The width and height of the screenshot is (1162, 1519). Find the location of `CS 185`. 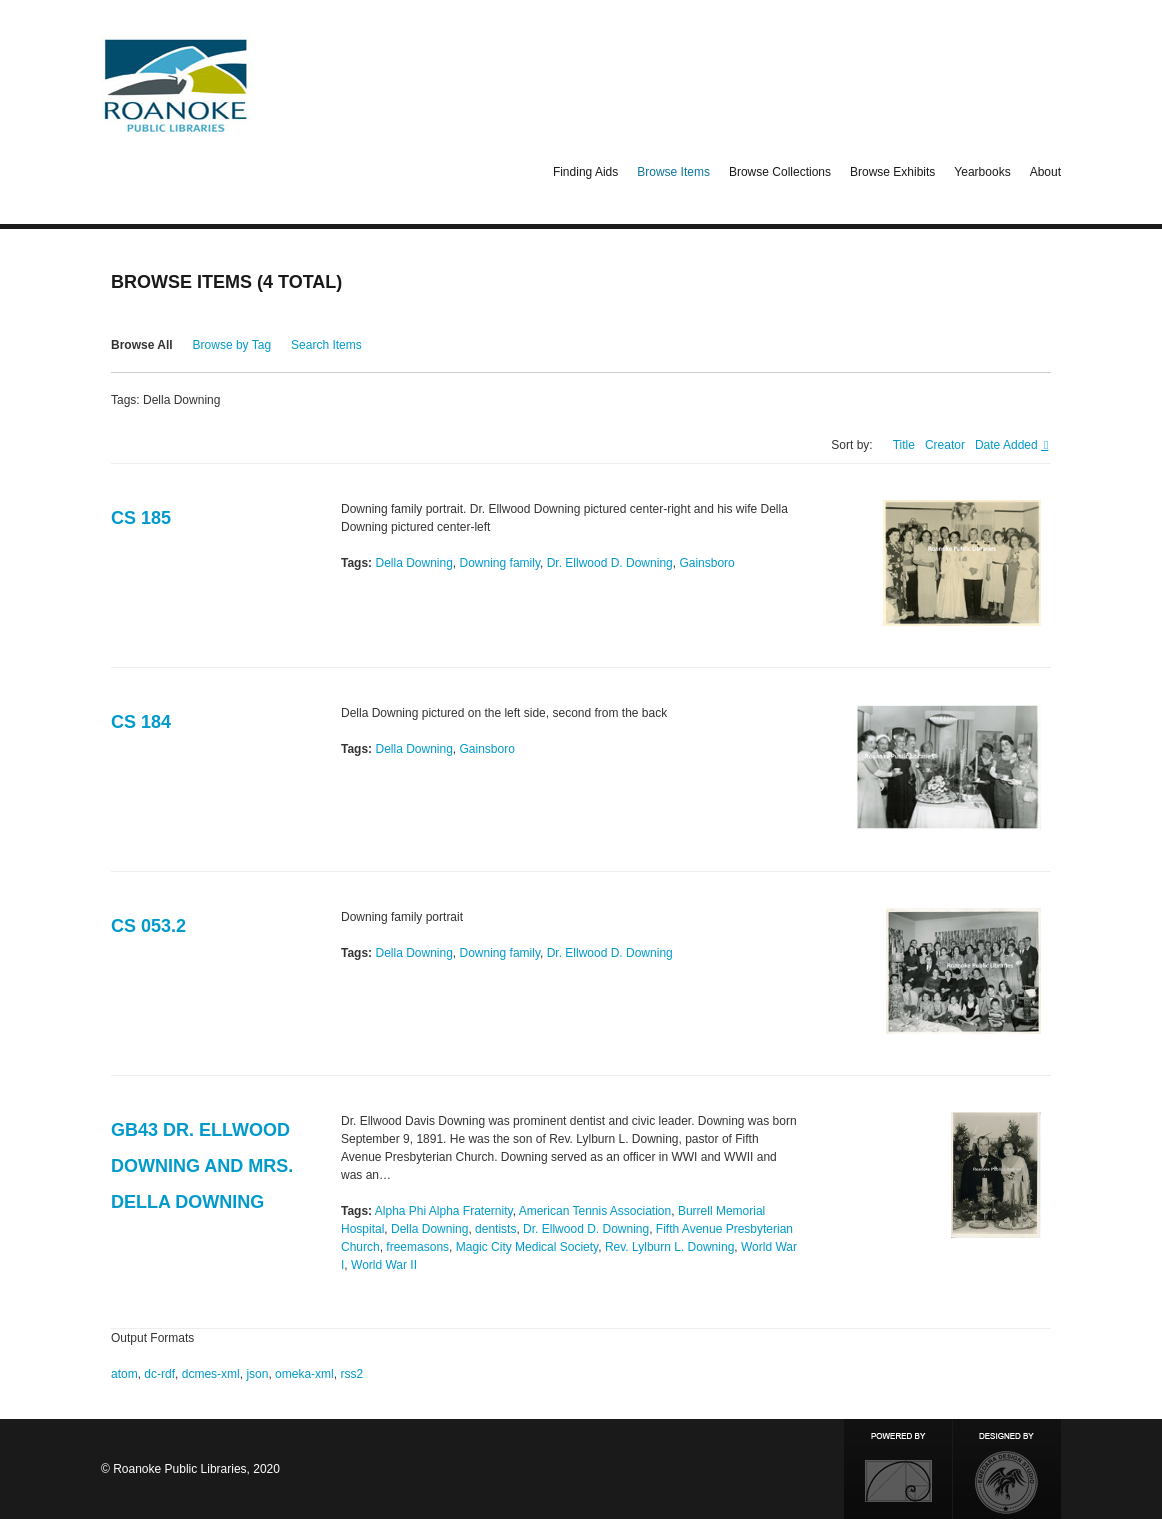

CS 185 is located at coordinates (141, 518).